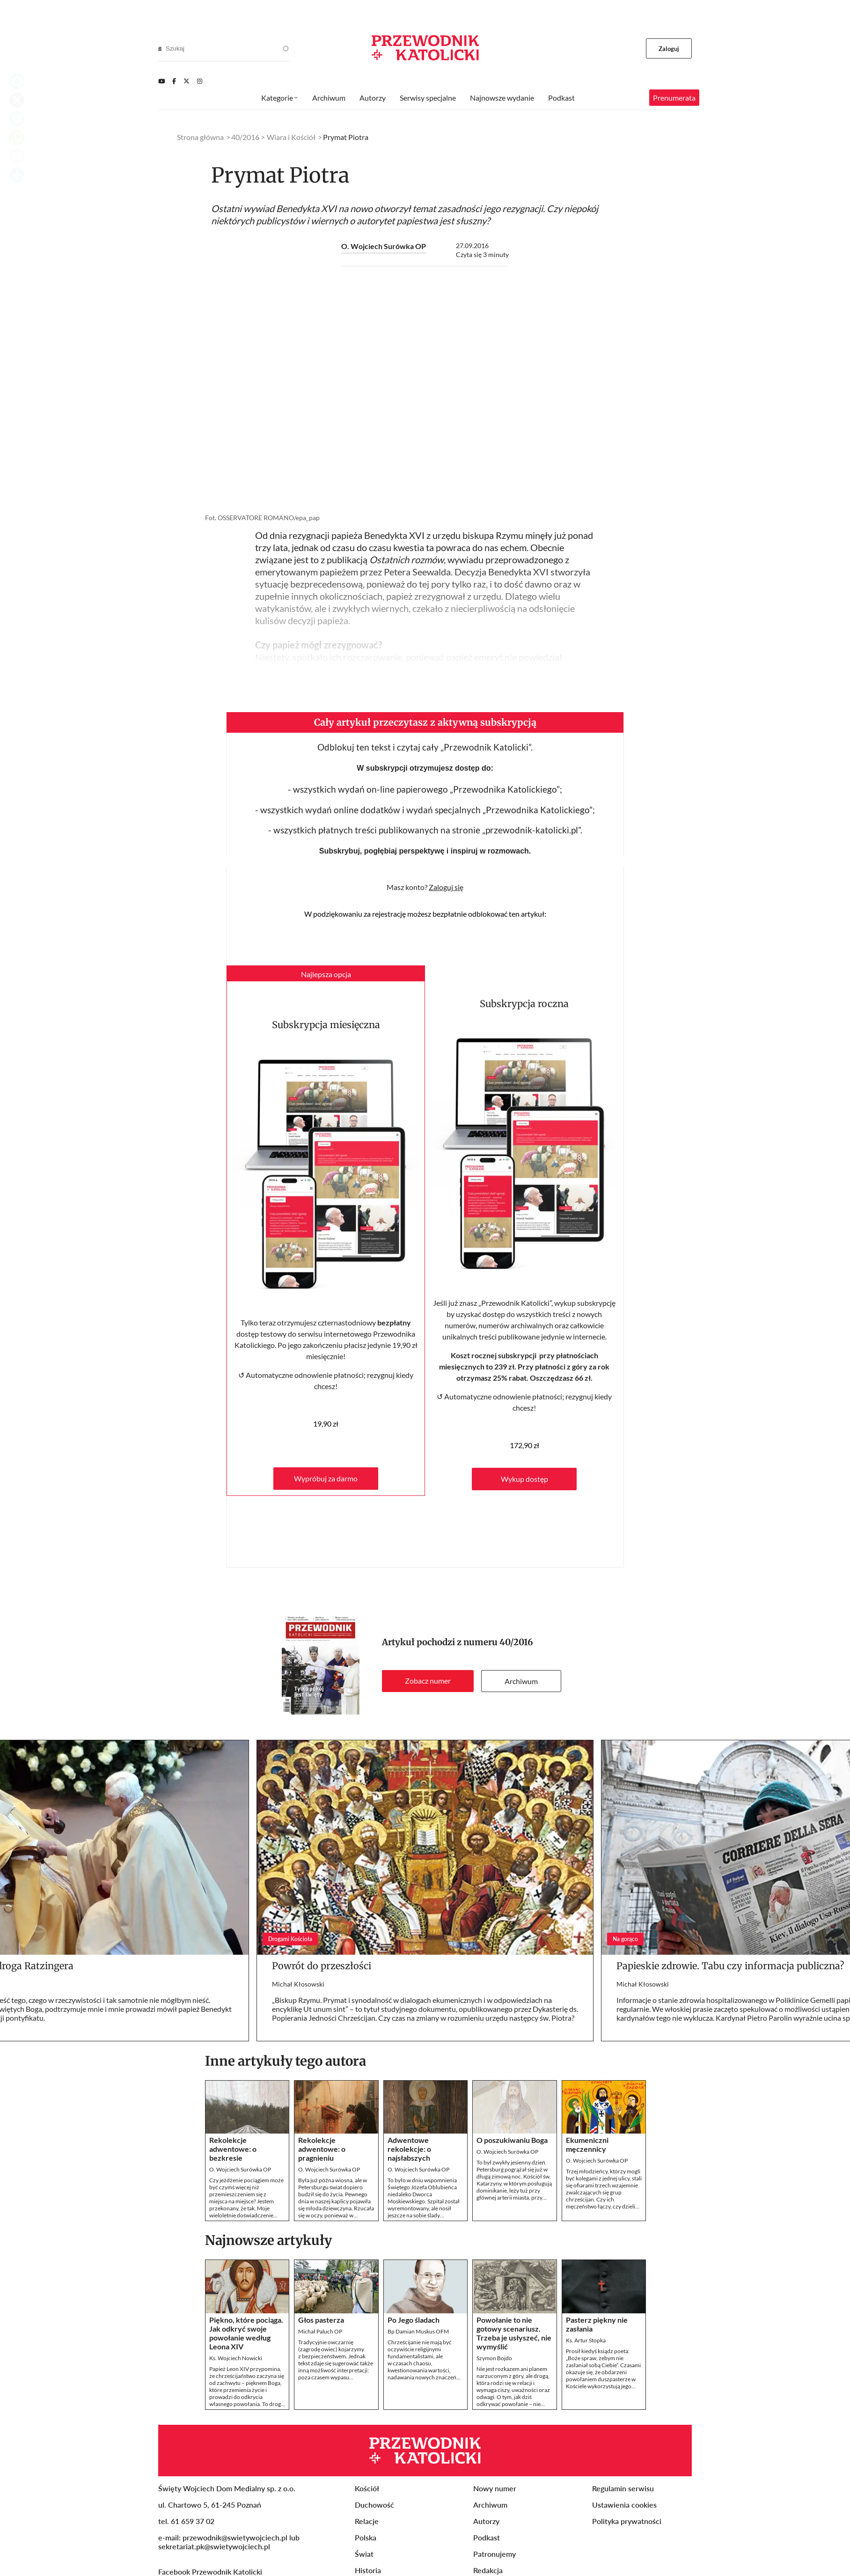 This screenshot has width=850, height=2576. I want to click on Strona główna, so click(200, 136).